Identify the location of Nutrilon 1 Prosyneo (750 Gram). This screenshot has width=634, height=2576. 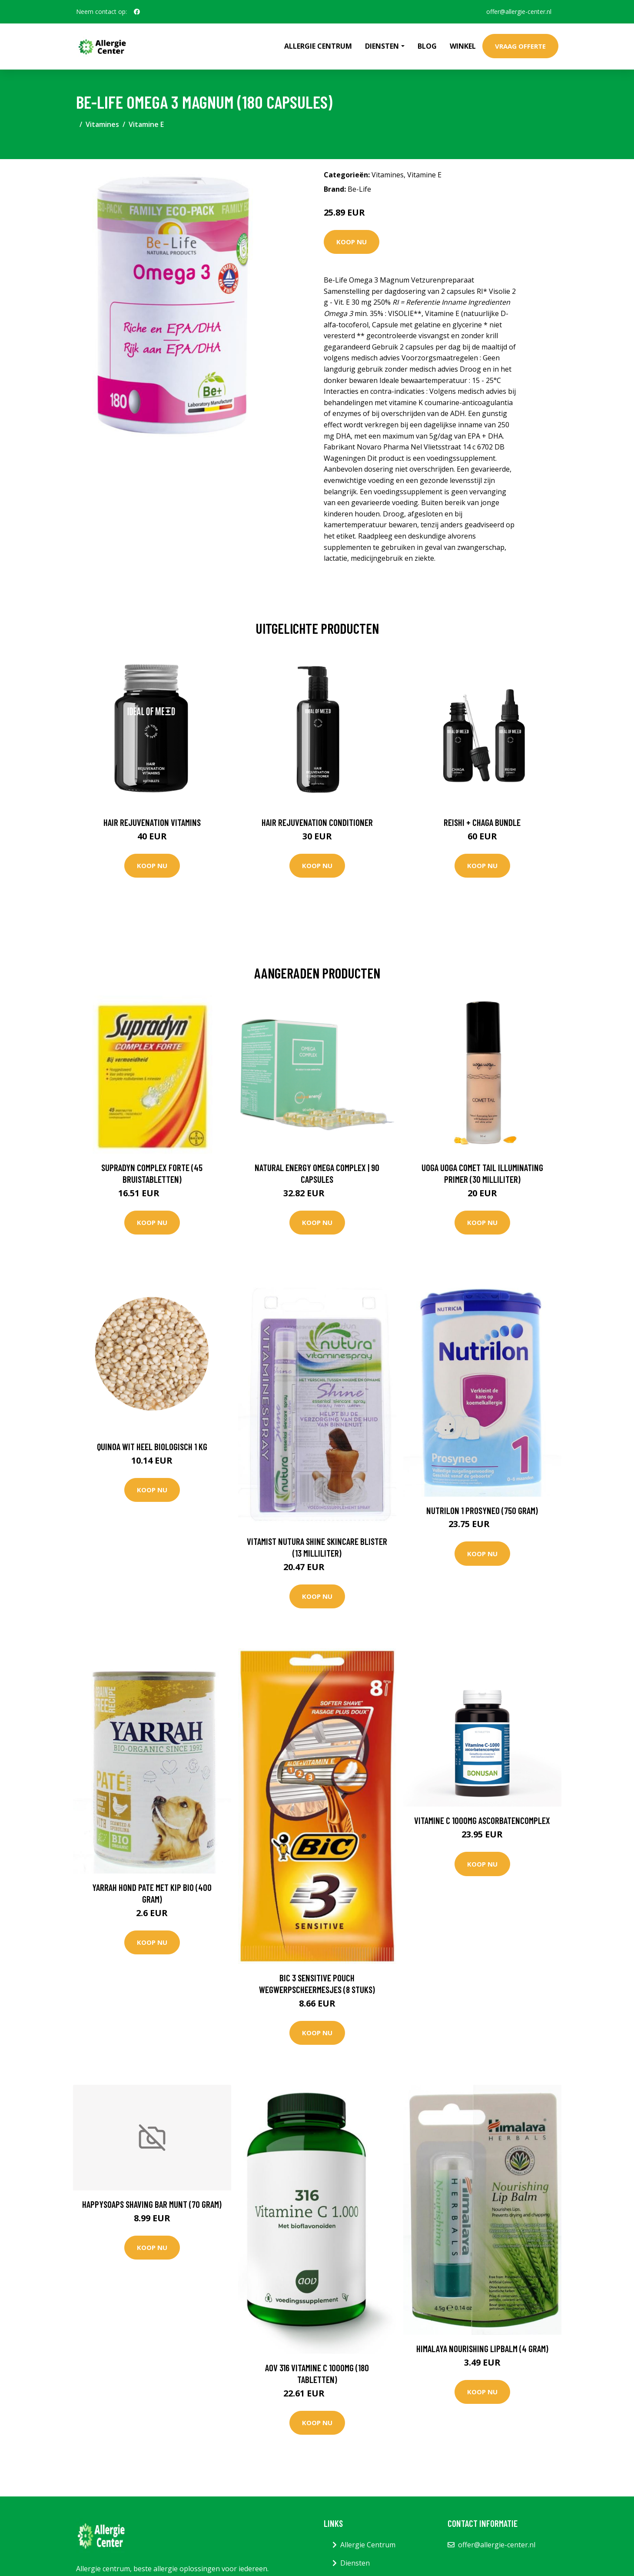
(482, 1510).